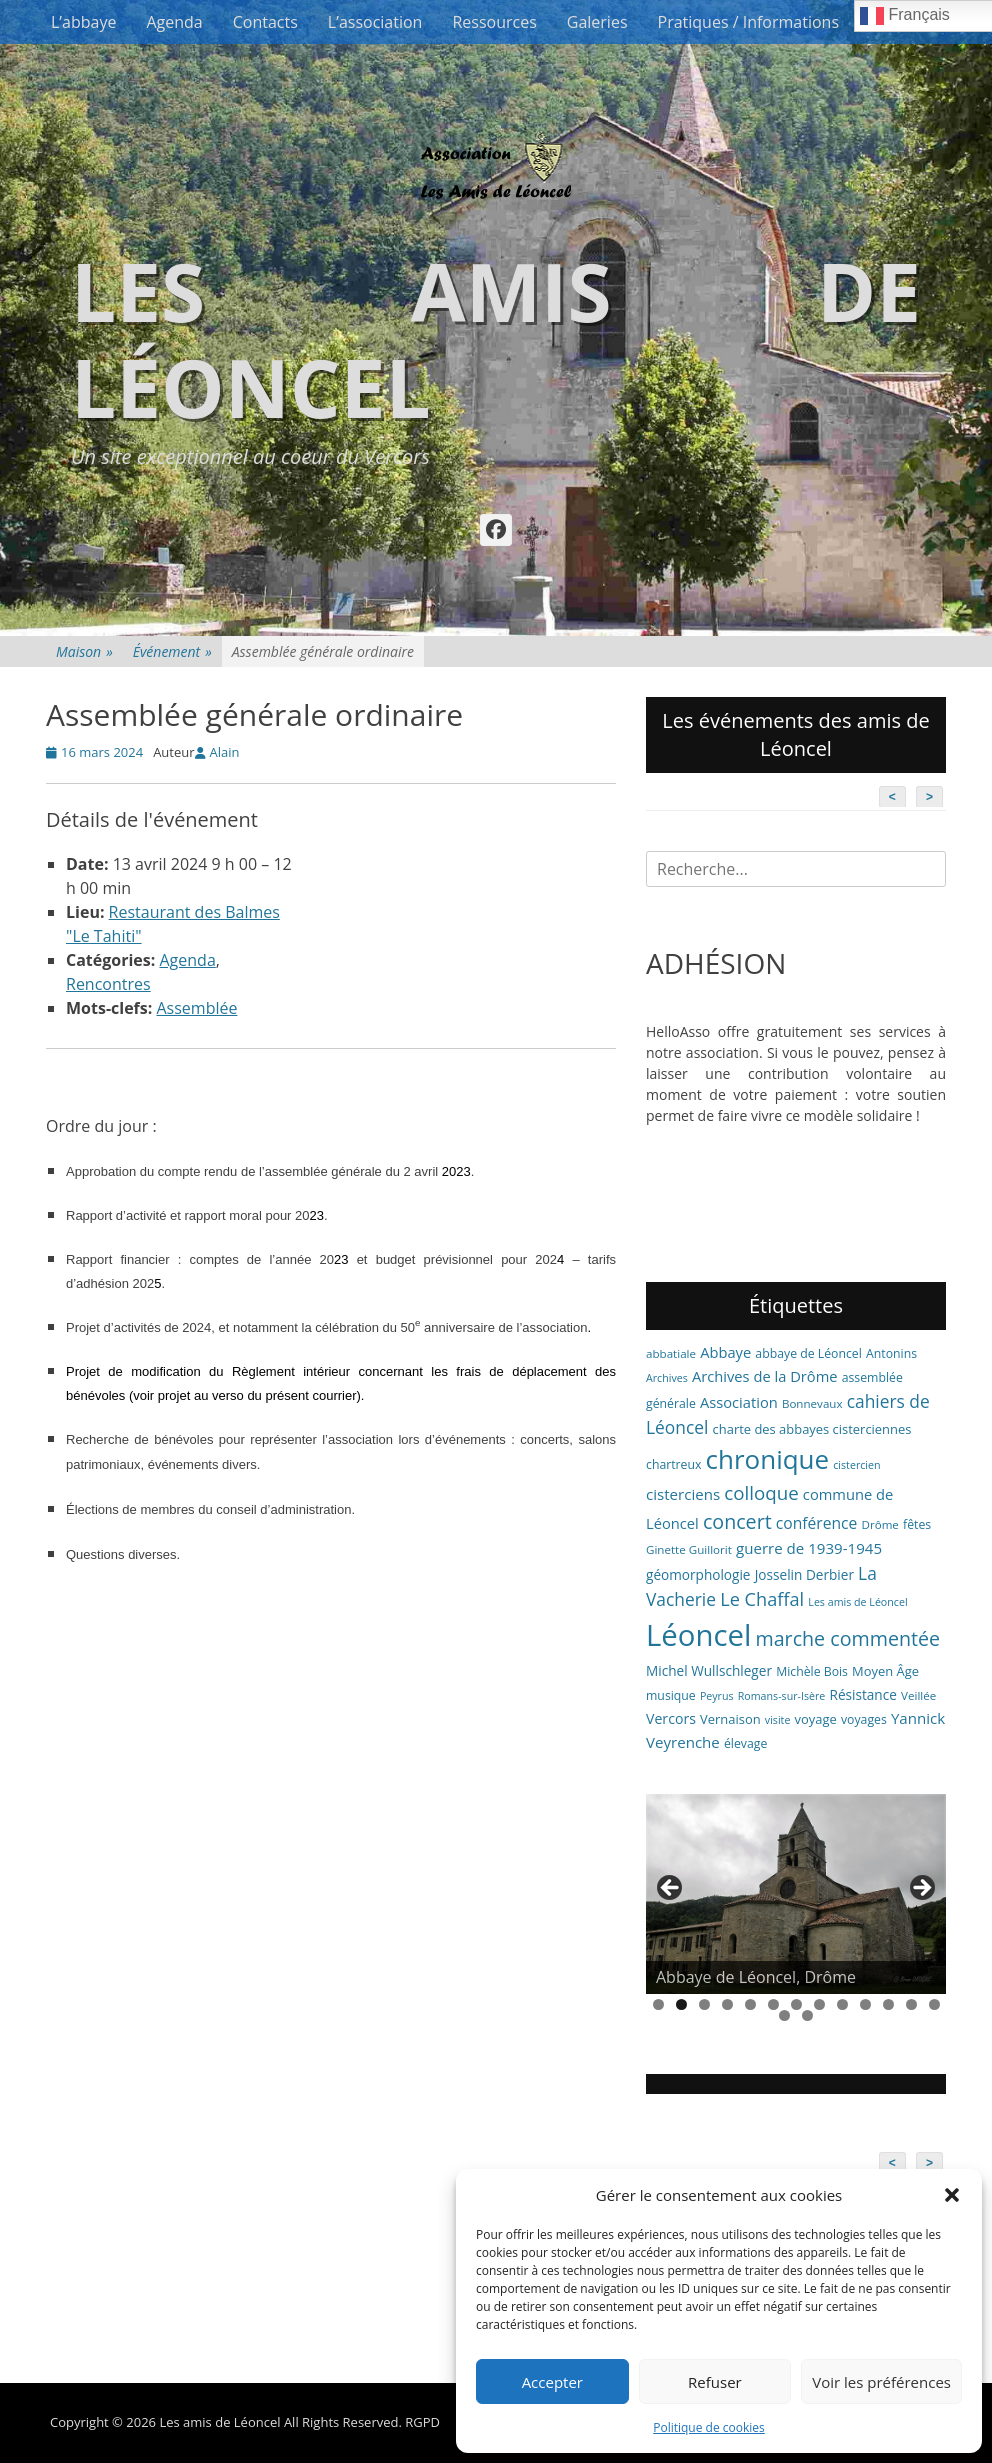 The image size is (992, 2463). Describe the element at coordinates (709, 2427) in the screenshot. I see `Politique de cookies` at that location.